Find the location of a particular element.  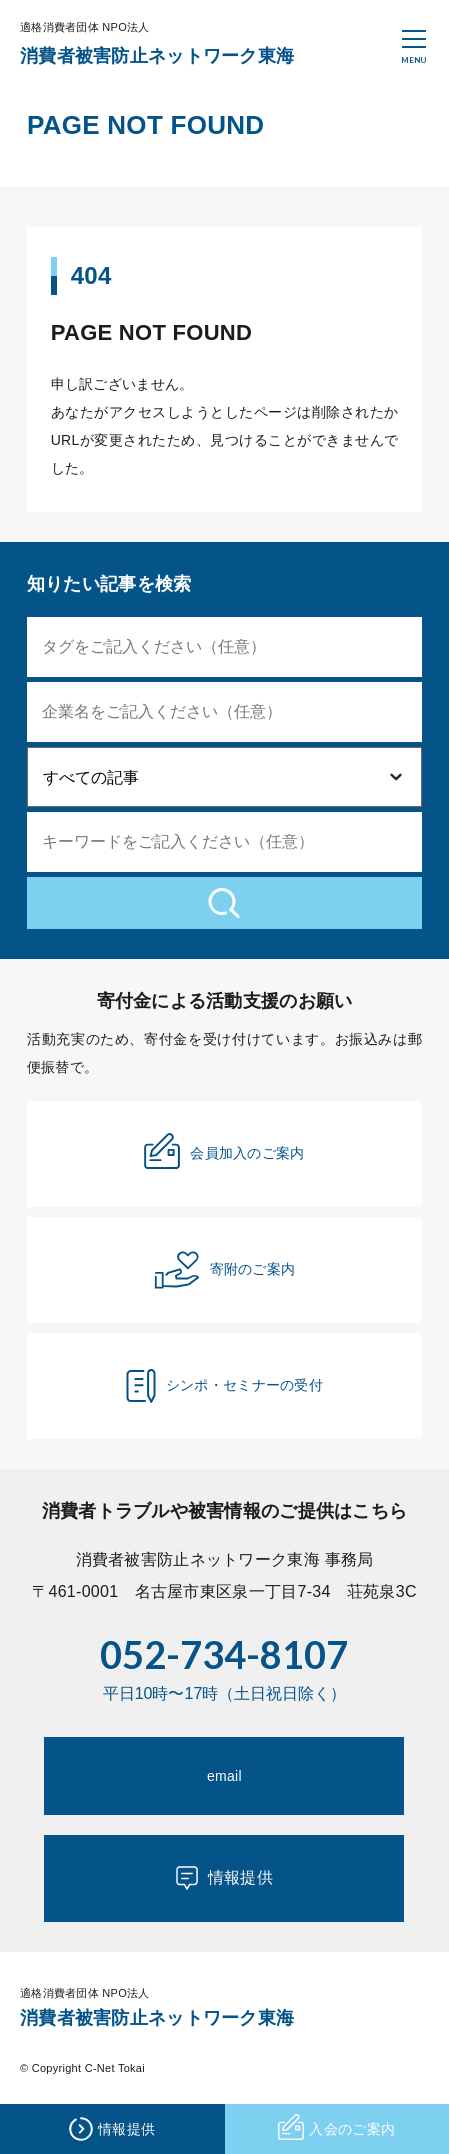

入会のご案内 is located at coordinates (336, 2129).